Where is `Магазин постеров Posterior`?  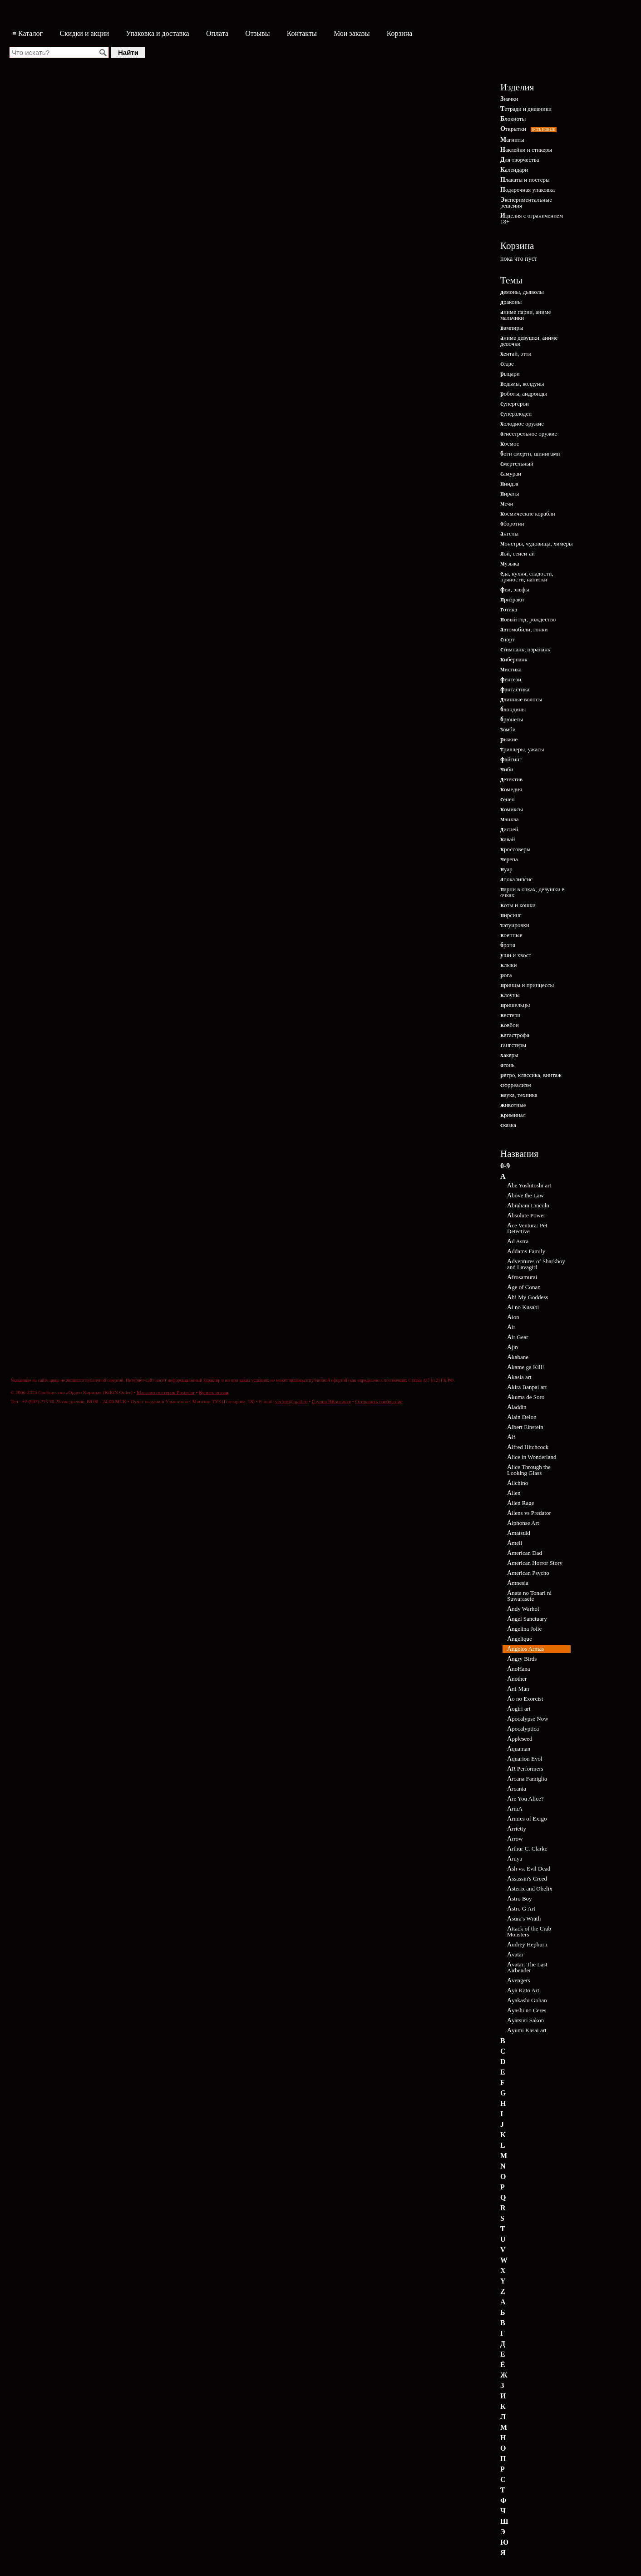
Магазин постеров Posterior is located at coordinates (166, 1392).